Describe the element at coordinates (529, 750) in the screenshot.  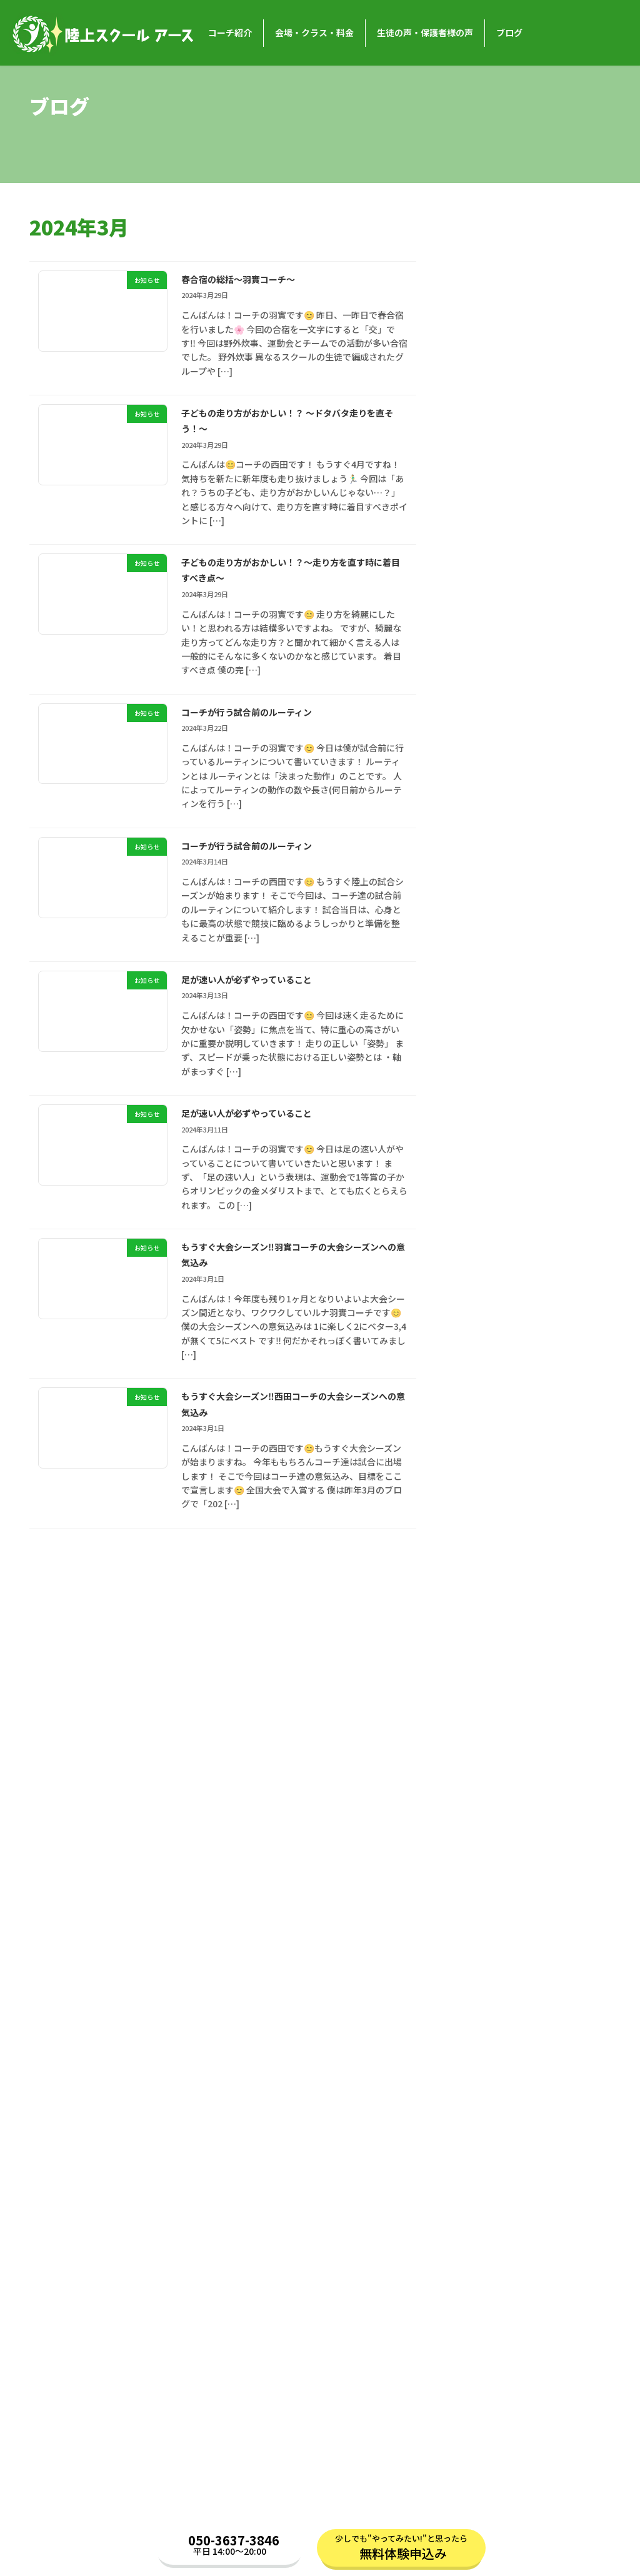
I see `新学年に向けて足を速くしよう！春休みの過ごし方の工夫〜藤田コーチ編〜` at that location.